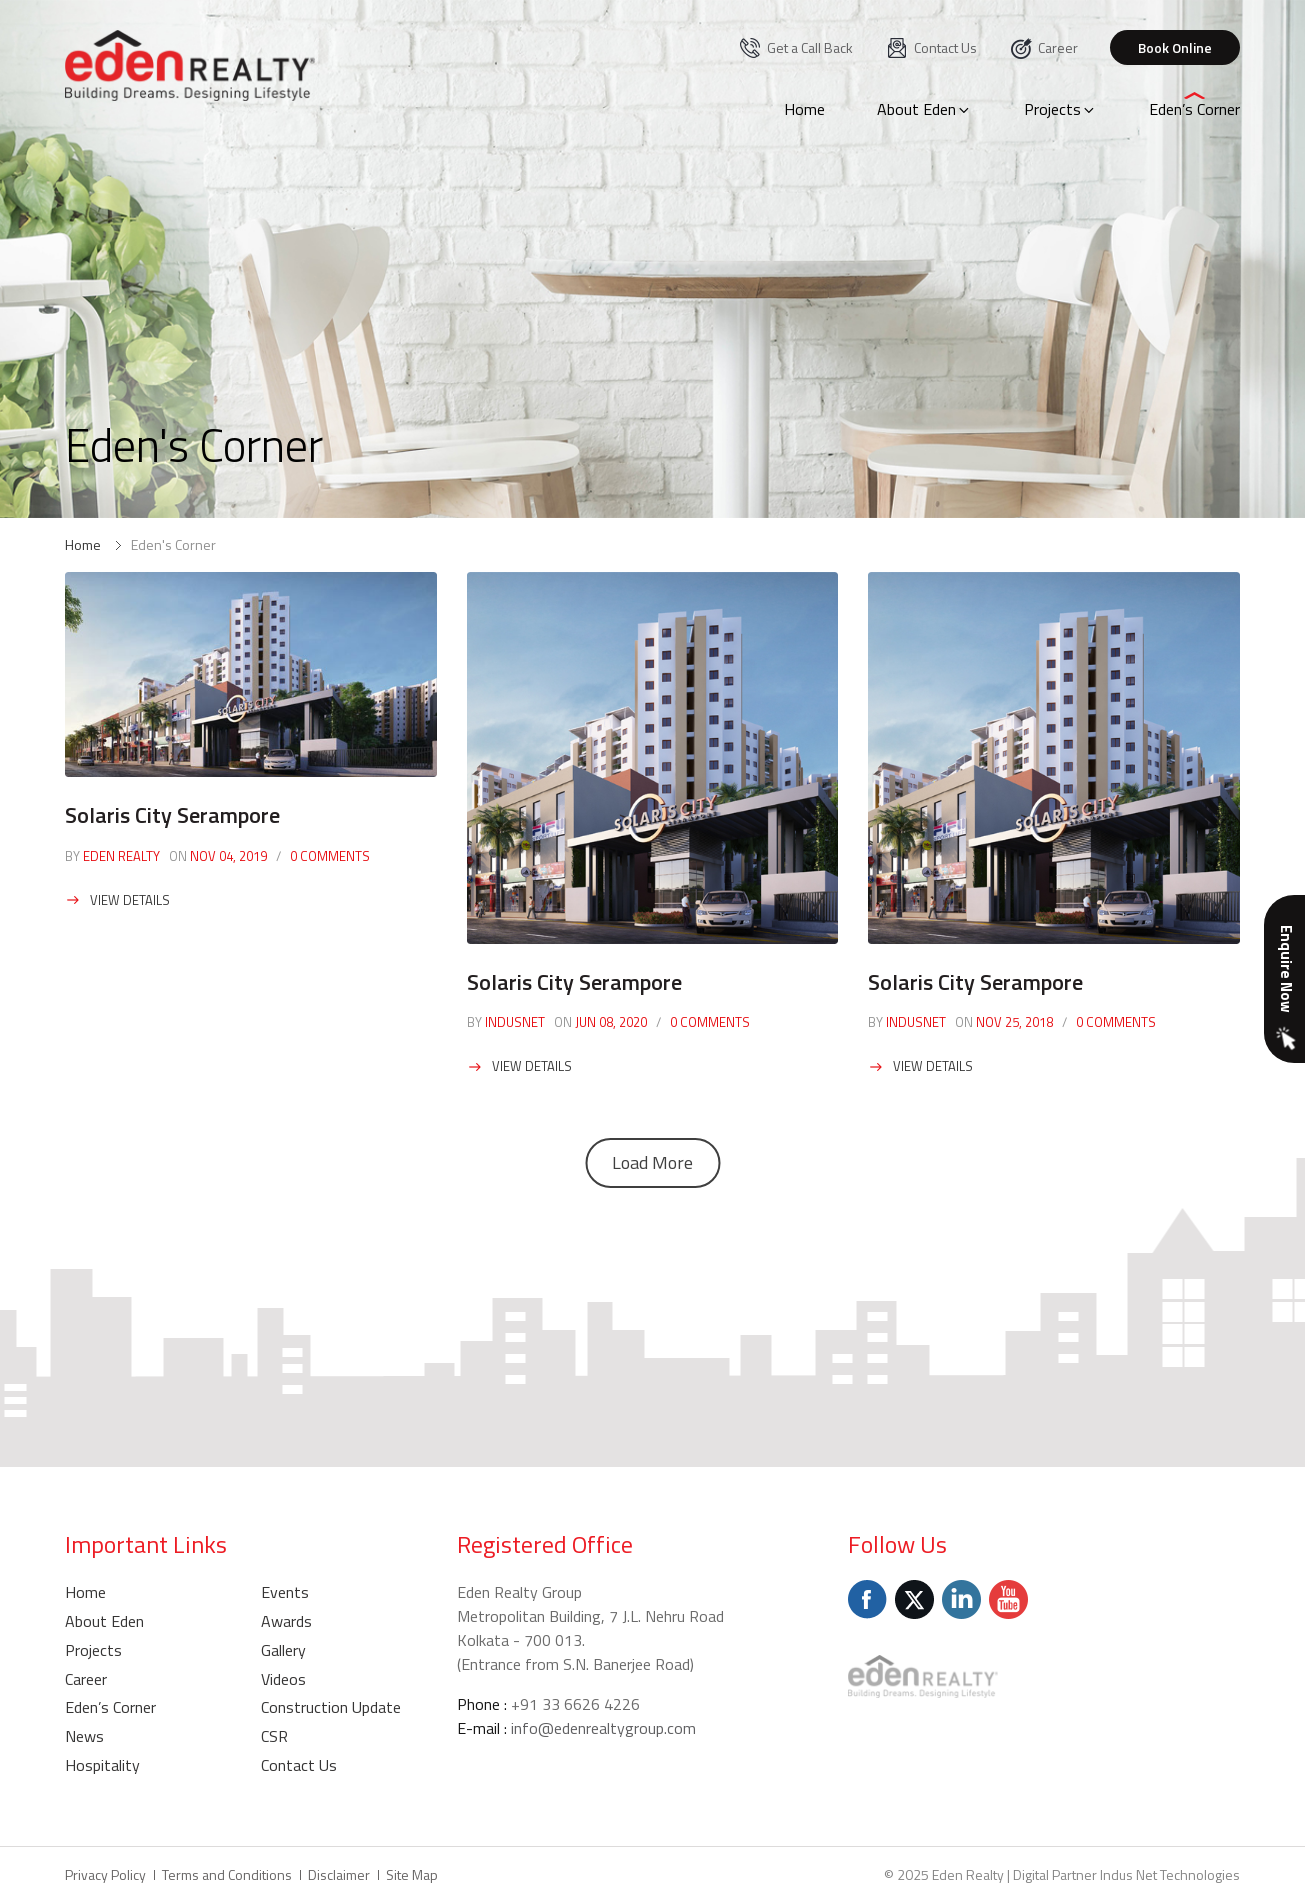 This screenshot has width=1305, height=1903. What do you see at coordinates (924, 109) in the screenshot?
I see `About Eden` at bounding box center [924, 109].